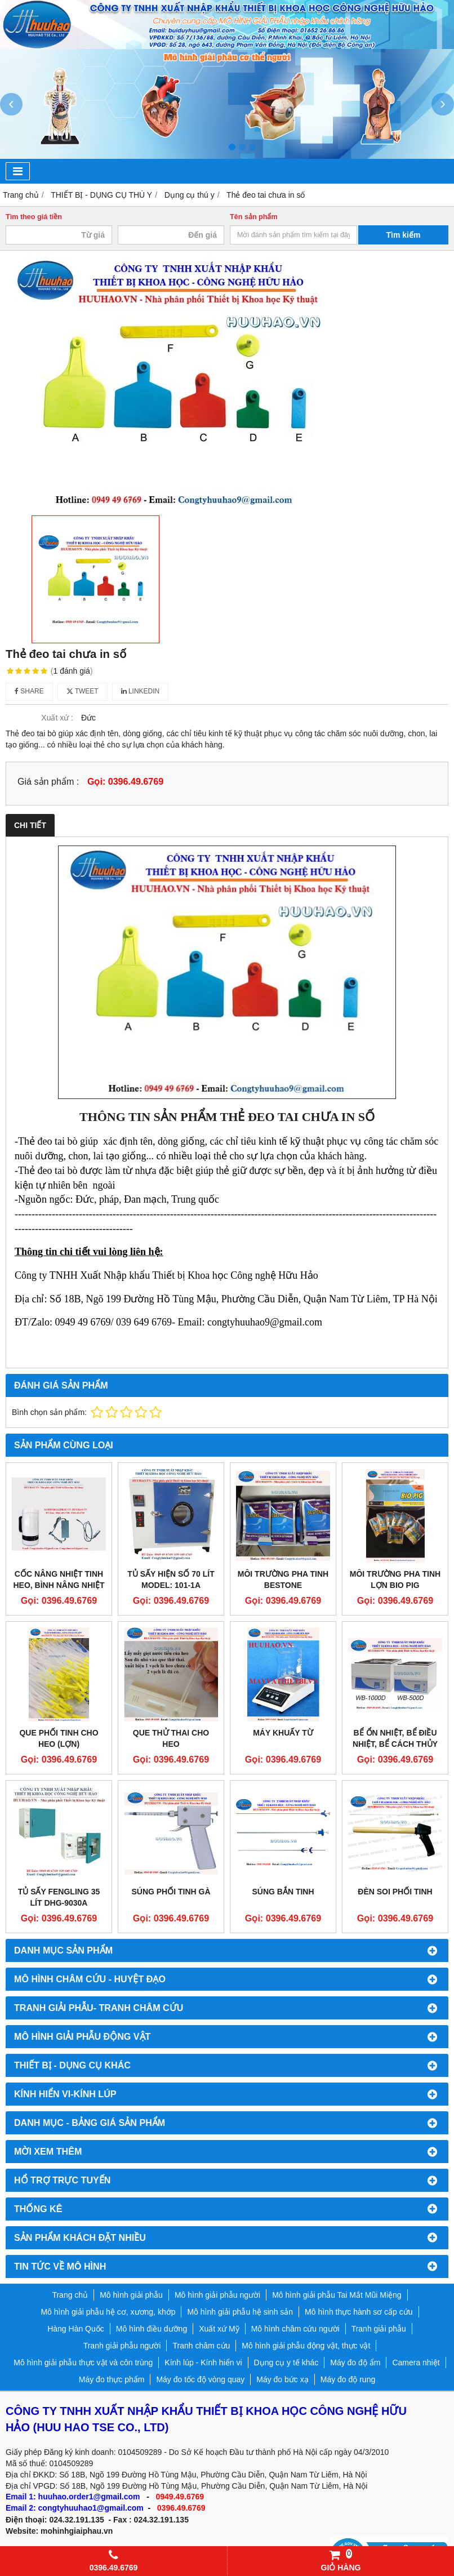 This screenshot has height=2576, width=454. Describe the element at coordinates (378, 2328) in the screenshot. I see `Tranh giải phẫu` at that location.